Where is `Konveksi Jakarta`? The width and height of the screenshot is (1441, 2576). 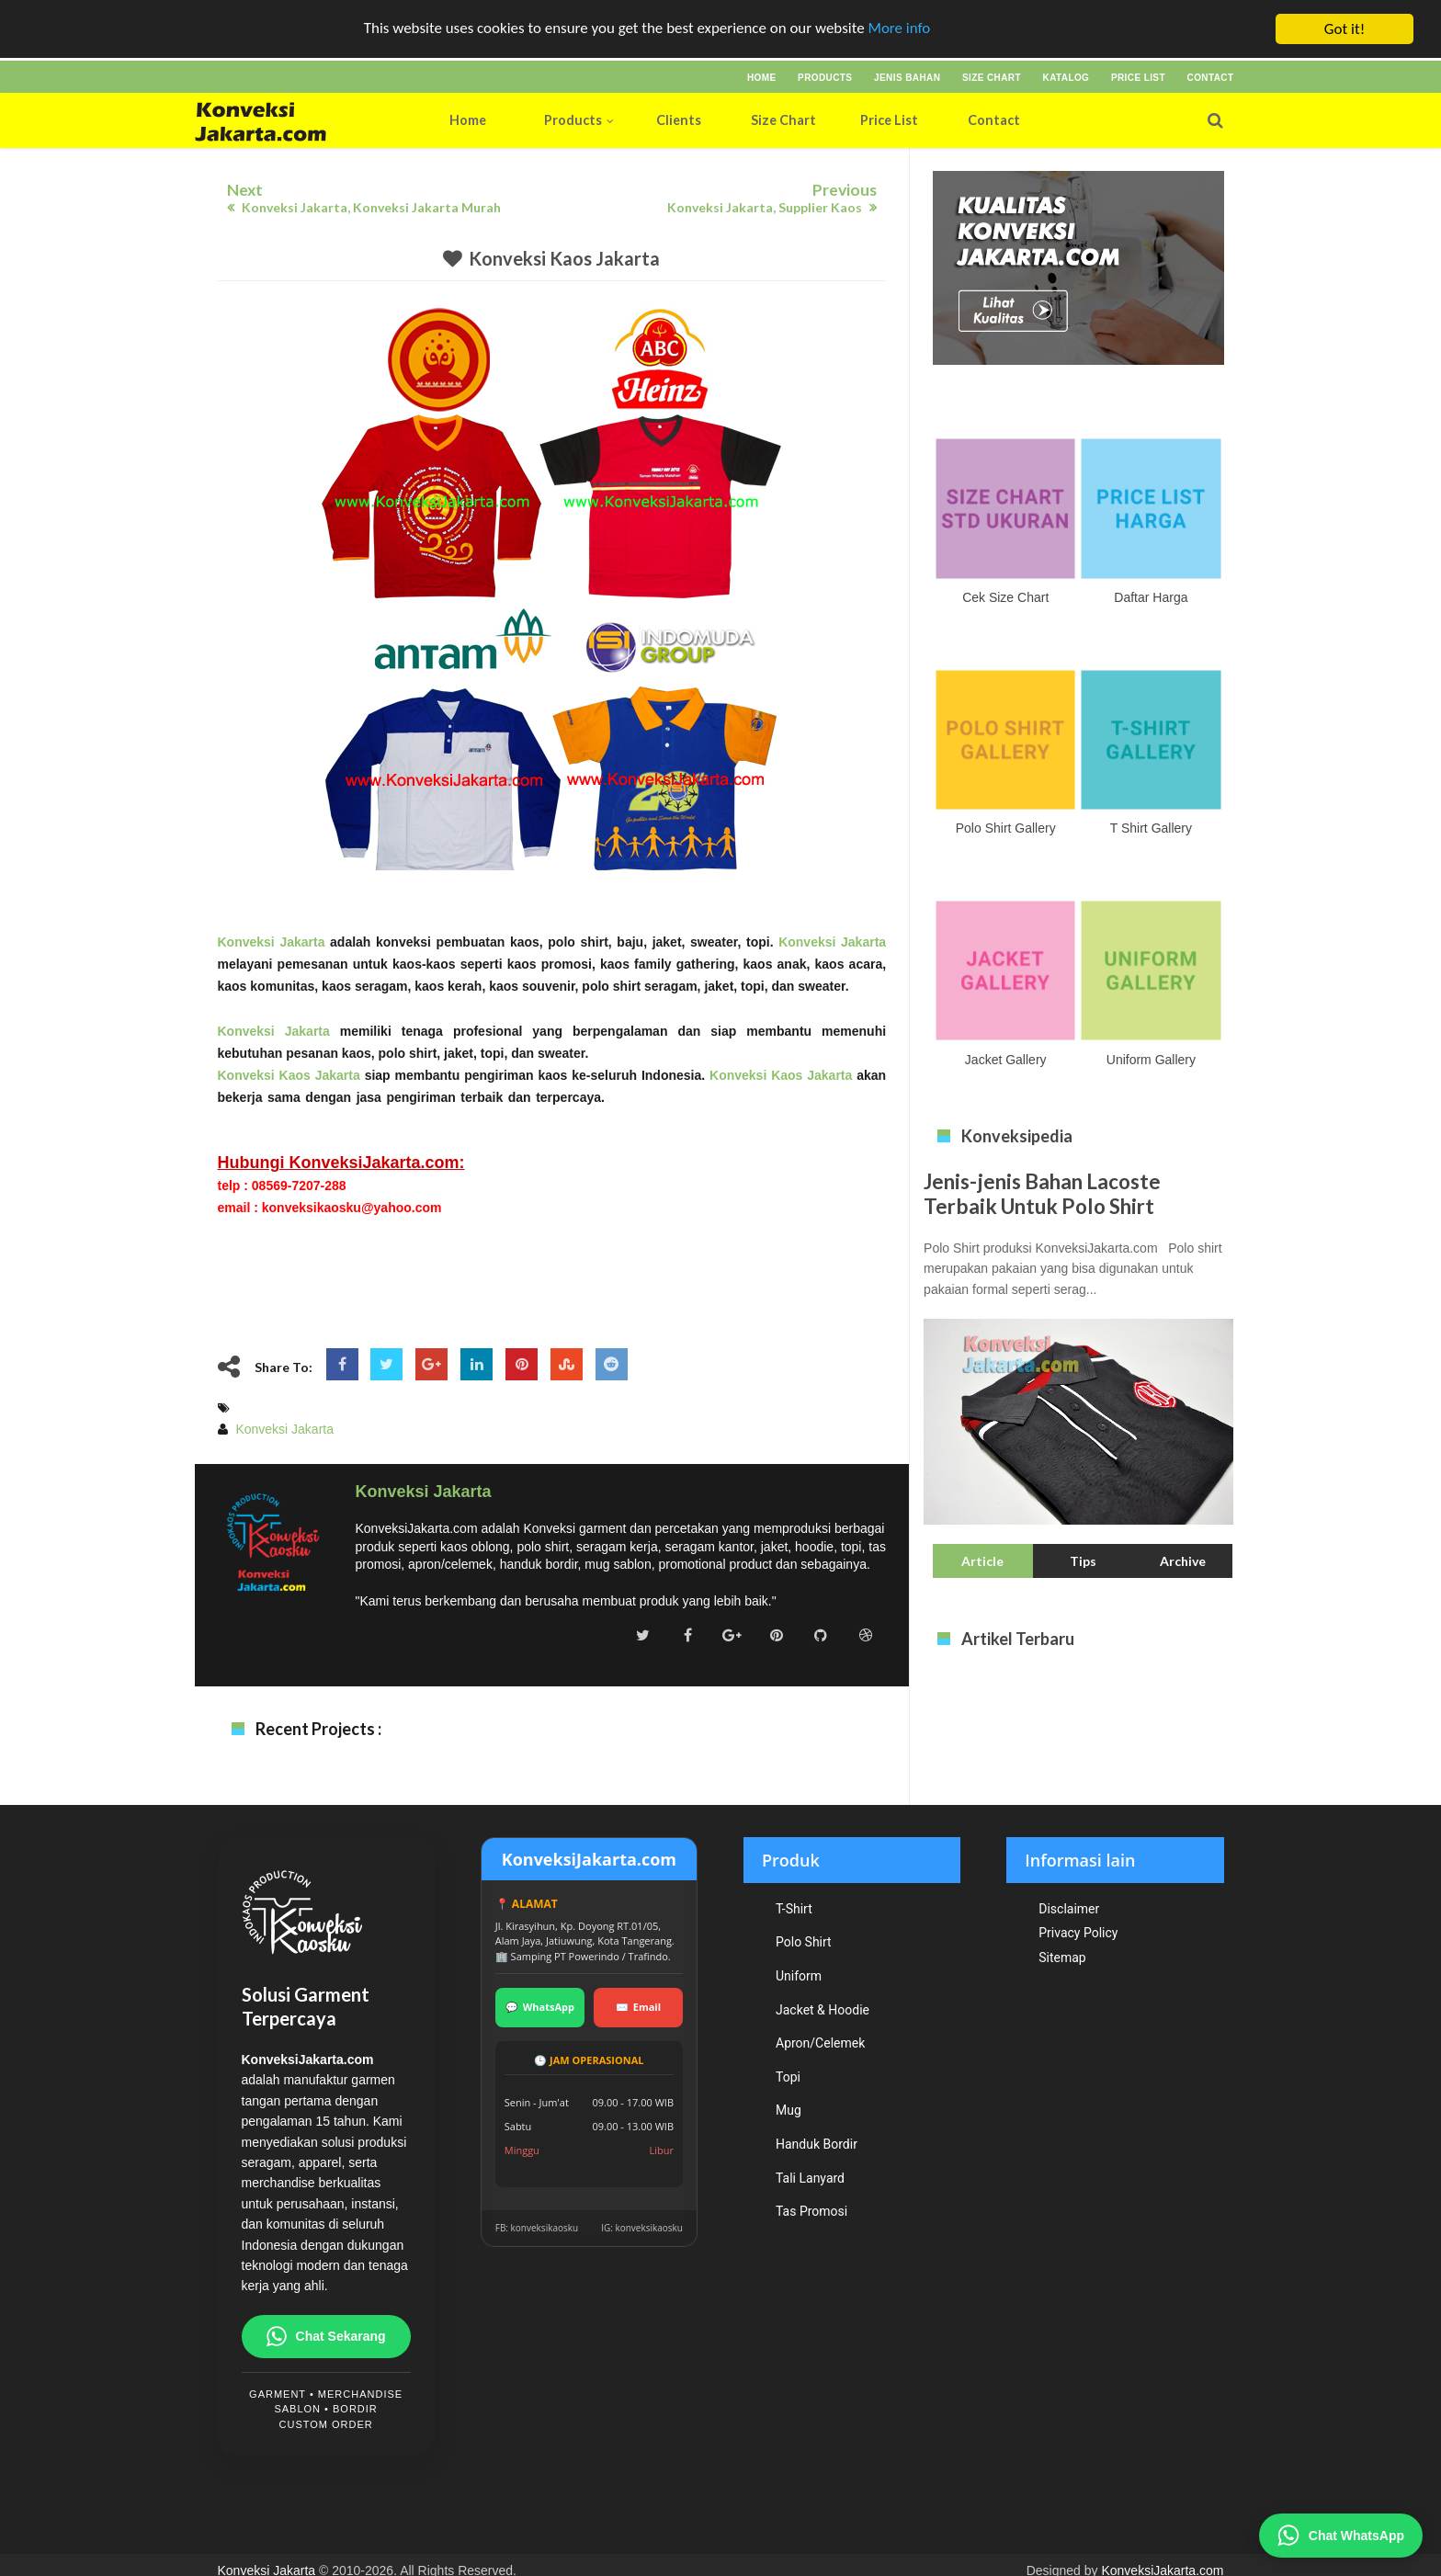 Konveksi Jakarta is located at coordinates (271, 942).